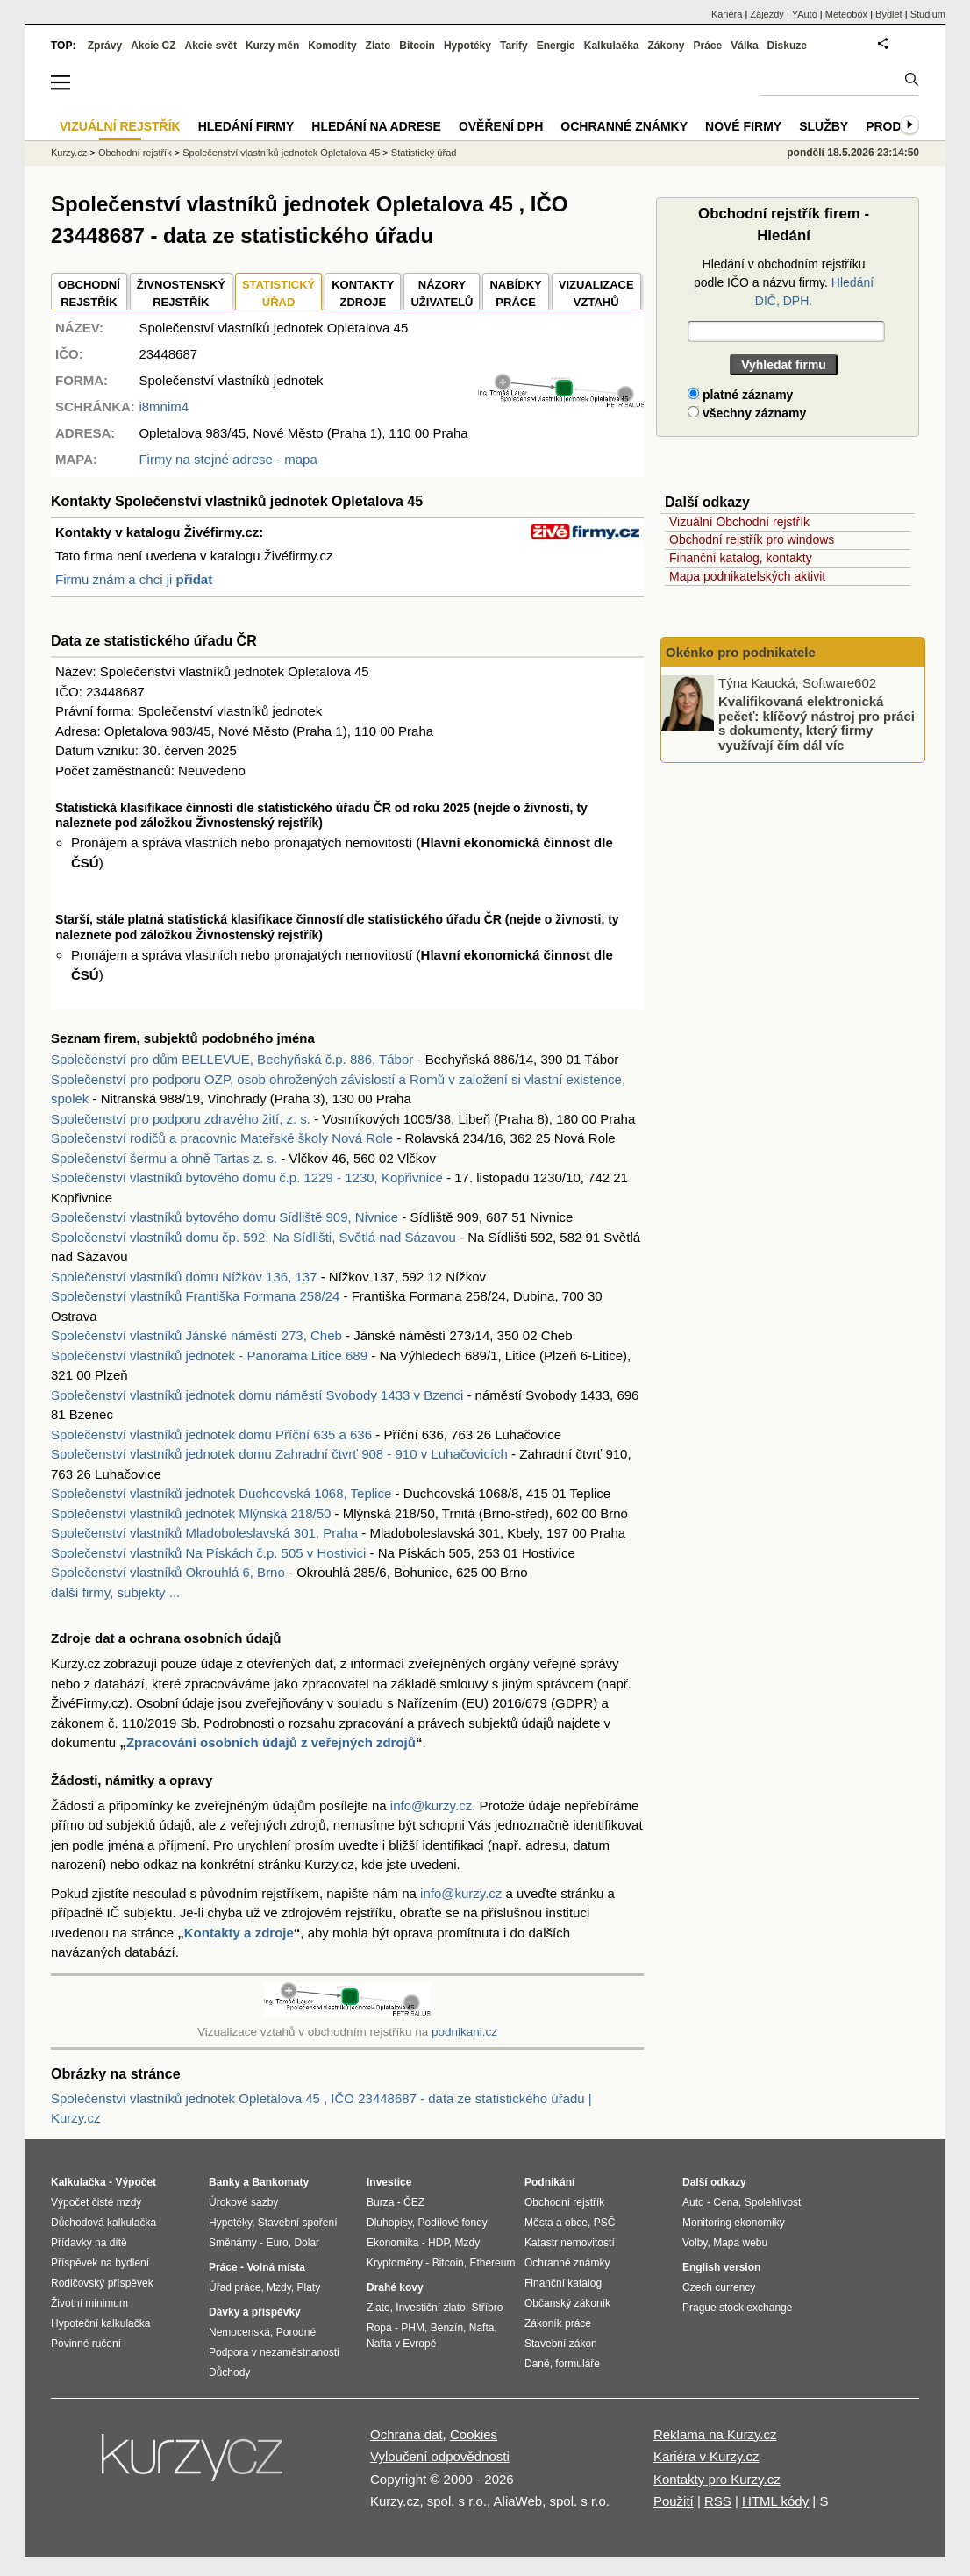 The width and height of the screenshot is (970, 2576). Describe the element at coordinates (100, 2323) in the screenshot. I see `Hypoteční kalkulačka` at that location.